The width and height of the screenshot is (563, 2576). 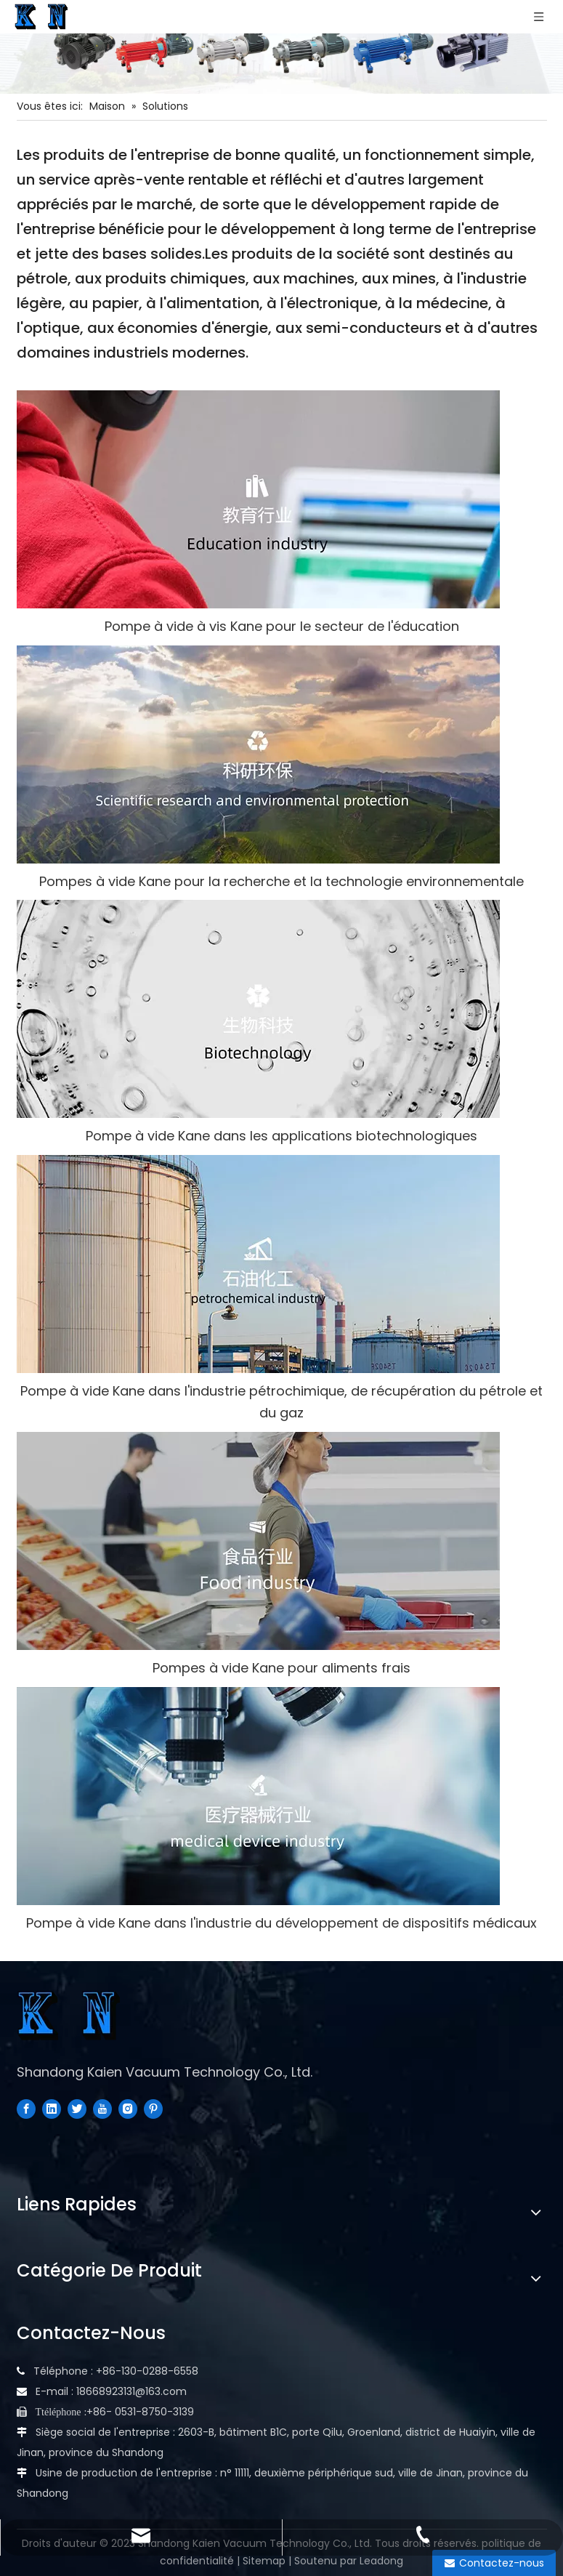 I want to click on [Diverses pompes], so click(x=281, y=47).